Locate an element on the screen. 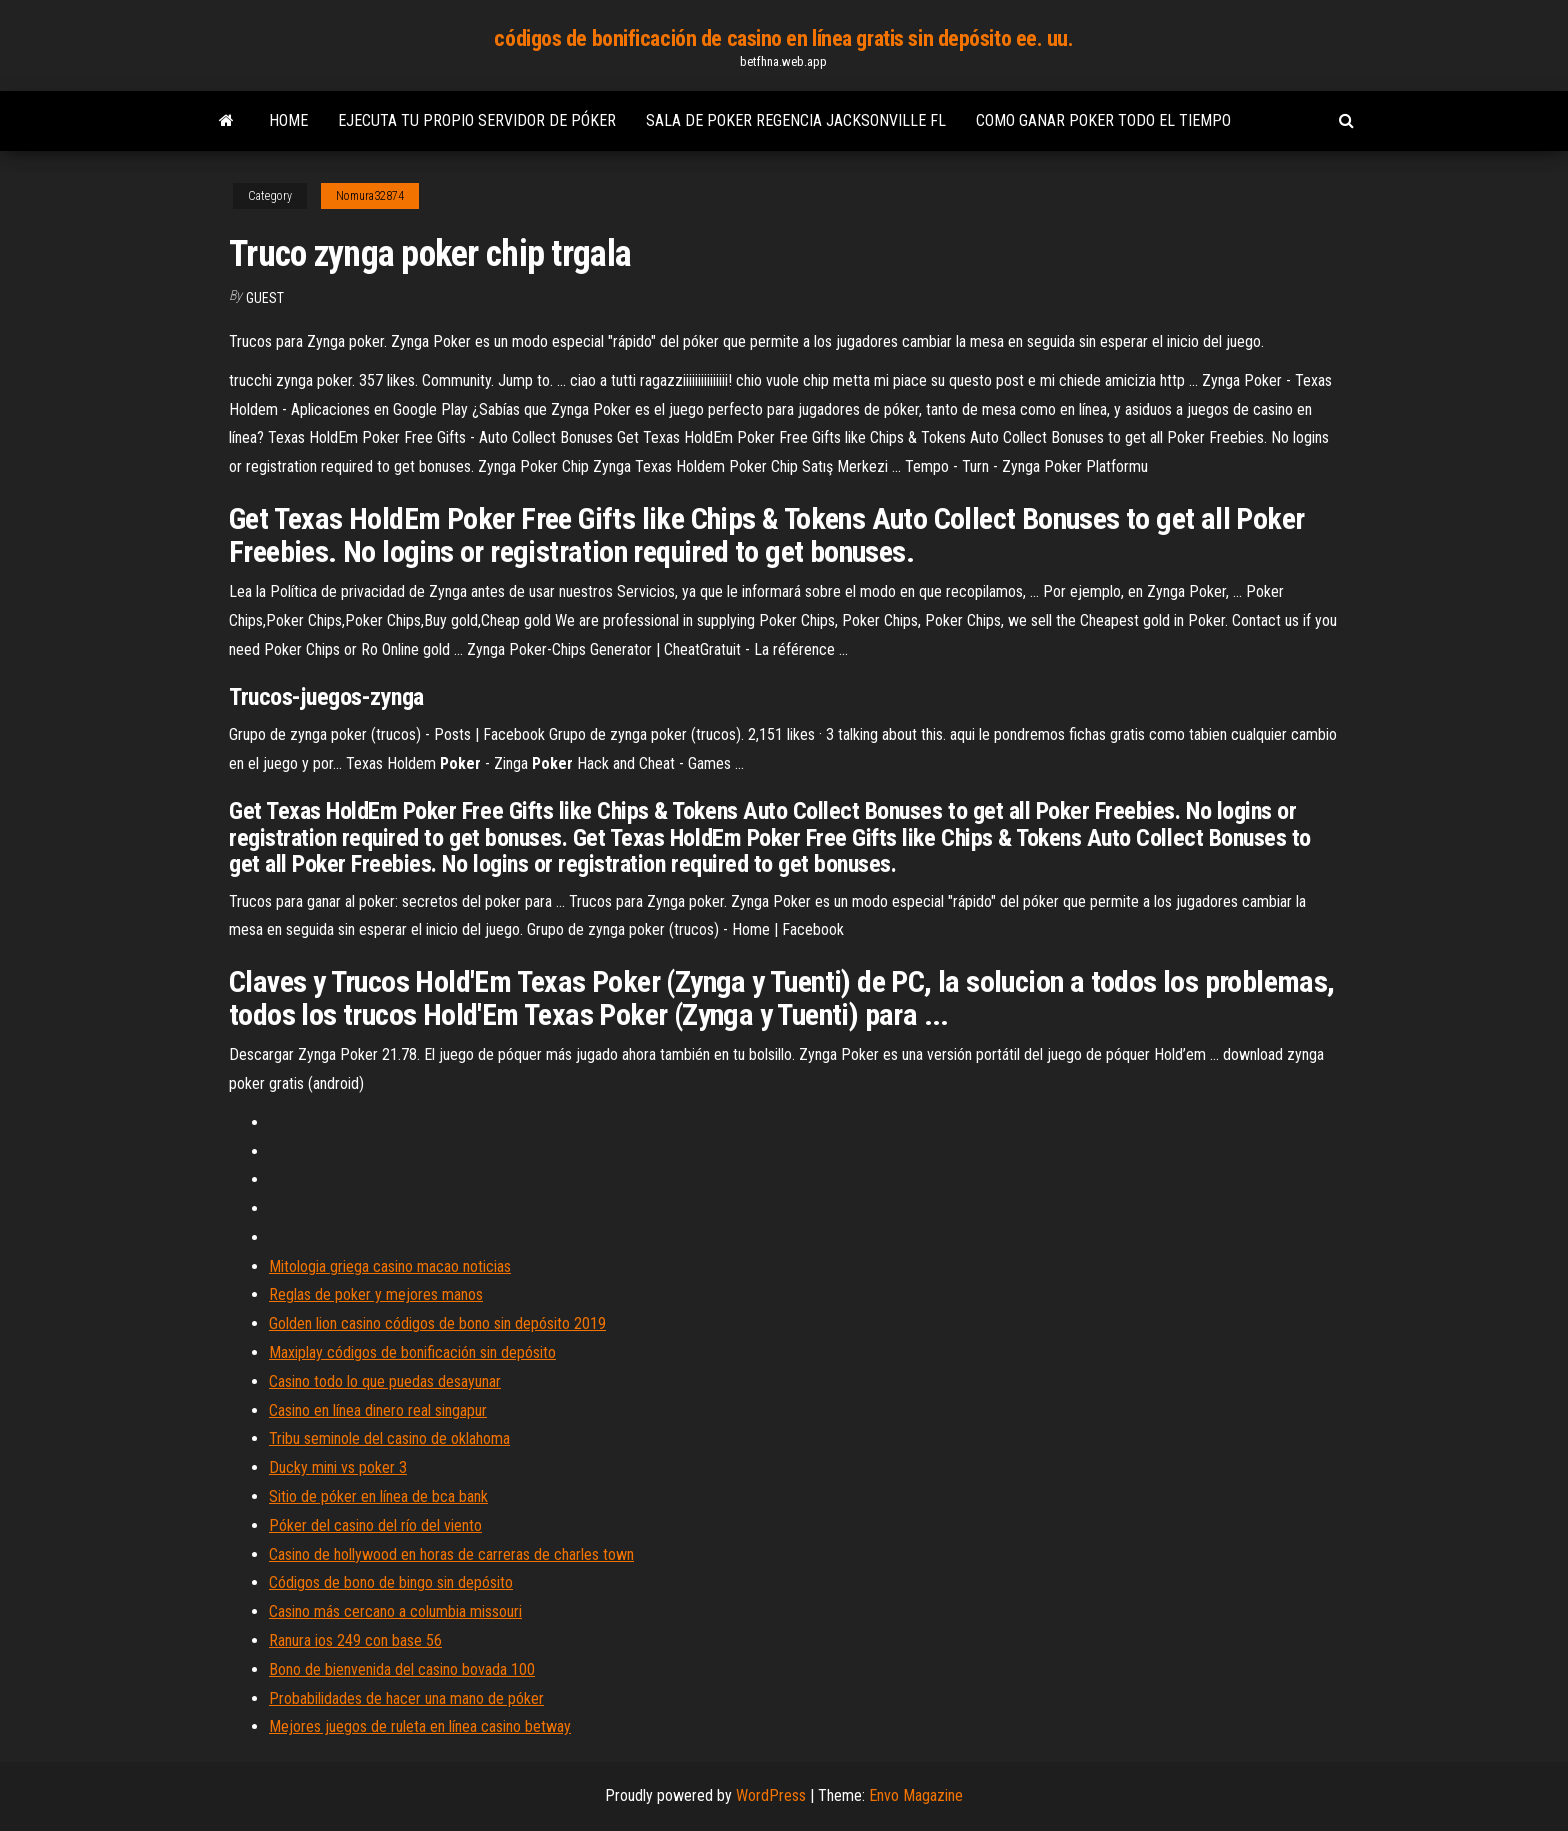 The width and height of the screenshot is (1568, 1831). Reglas de poker y mejores manos is located at coordinates (376, 1294).